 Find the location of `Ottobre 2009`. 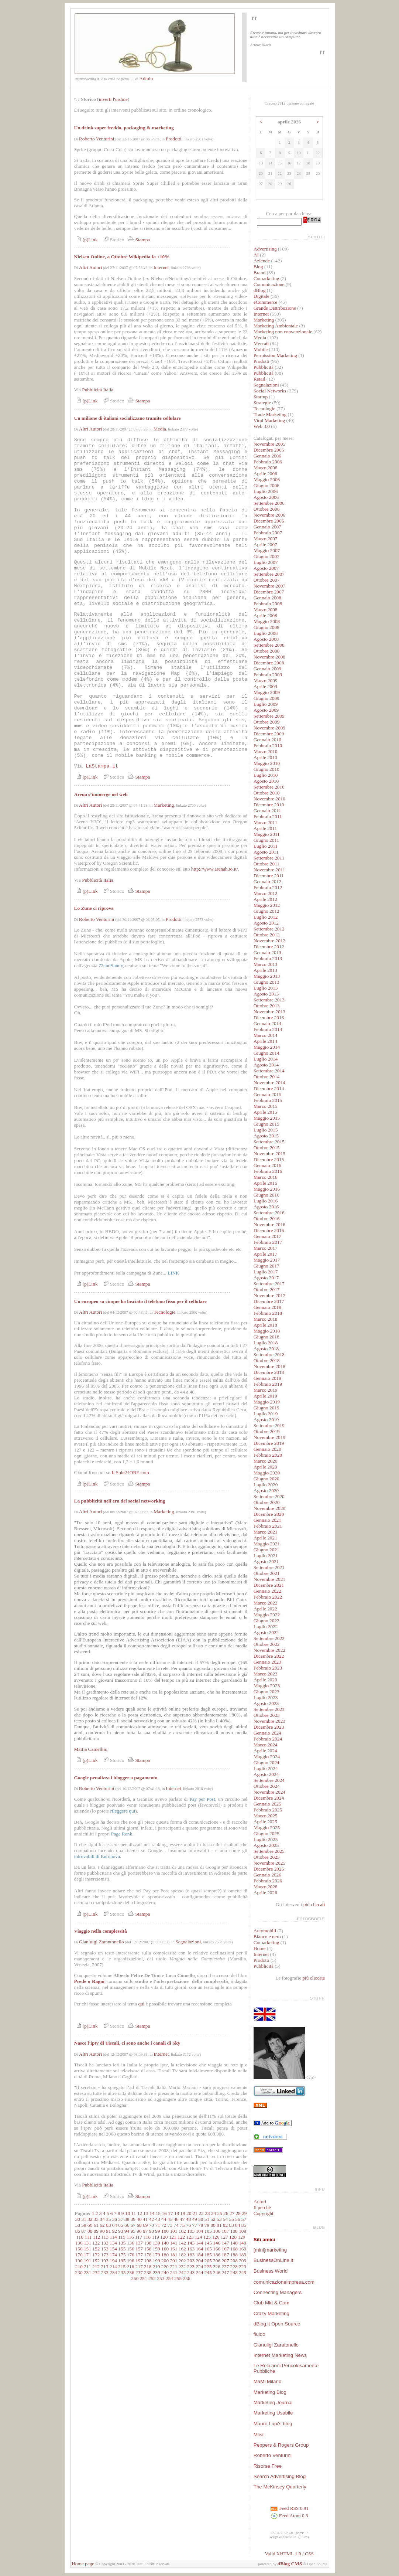

Ottobre 2009 is located at coordinates (267, 722).